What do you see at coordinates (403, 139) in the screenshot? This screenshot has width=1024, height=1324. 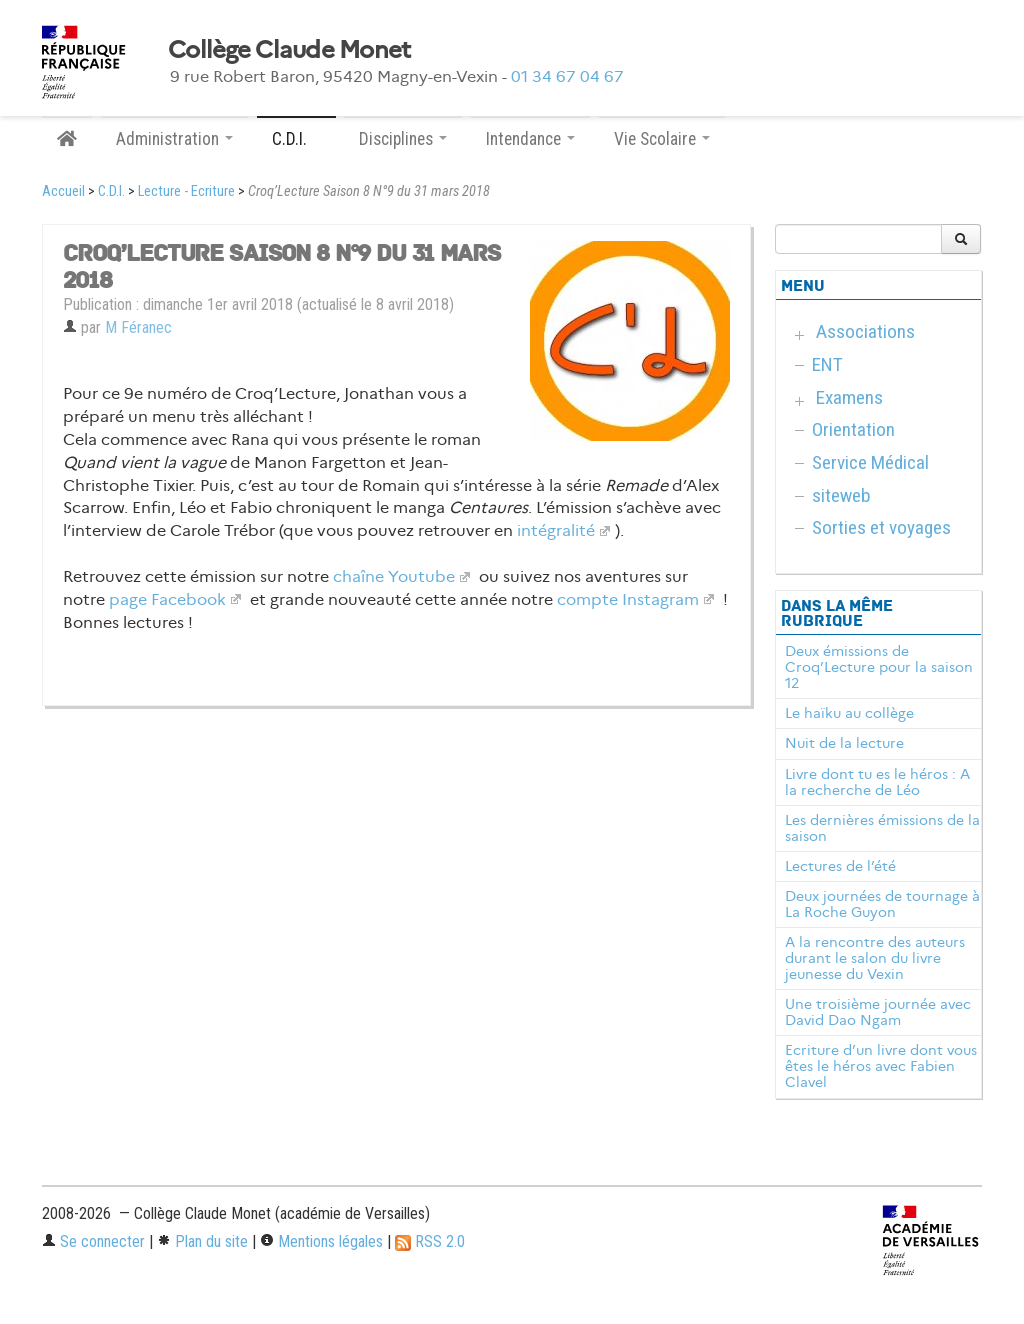 I see `Disciplines [button]` at bounding box center [403, 139].